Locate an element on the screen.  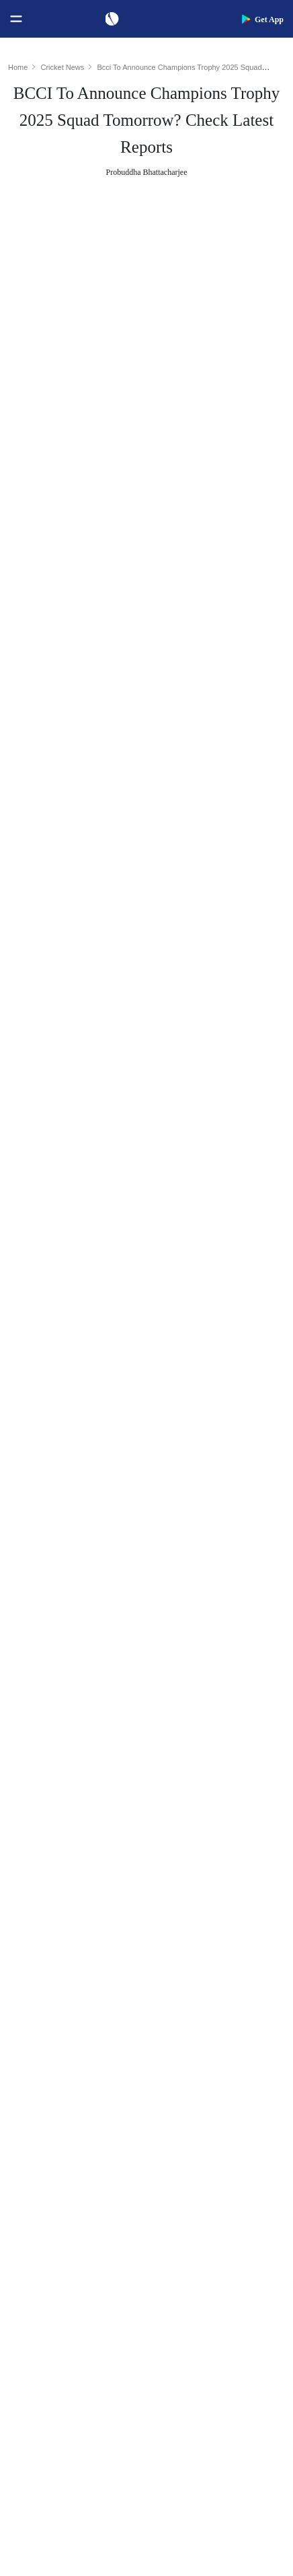
Women's ODI World Cup Squads 2025 is located at coordinates (81, 1849).